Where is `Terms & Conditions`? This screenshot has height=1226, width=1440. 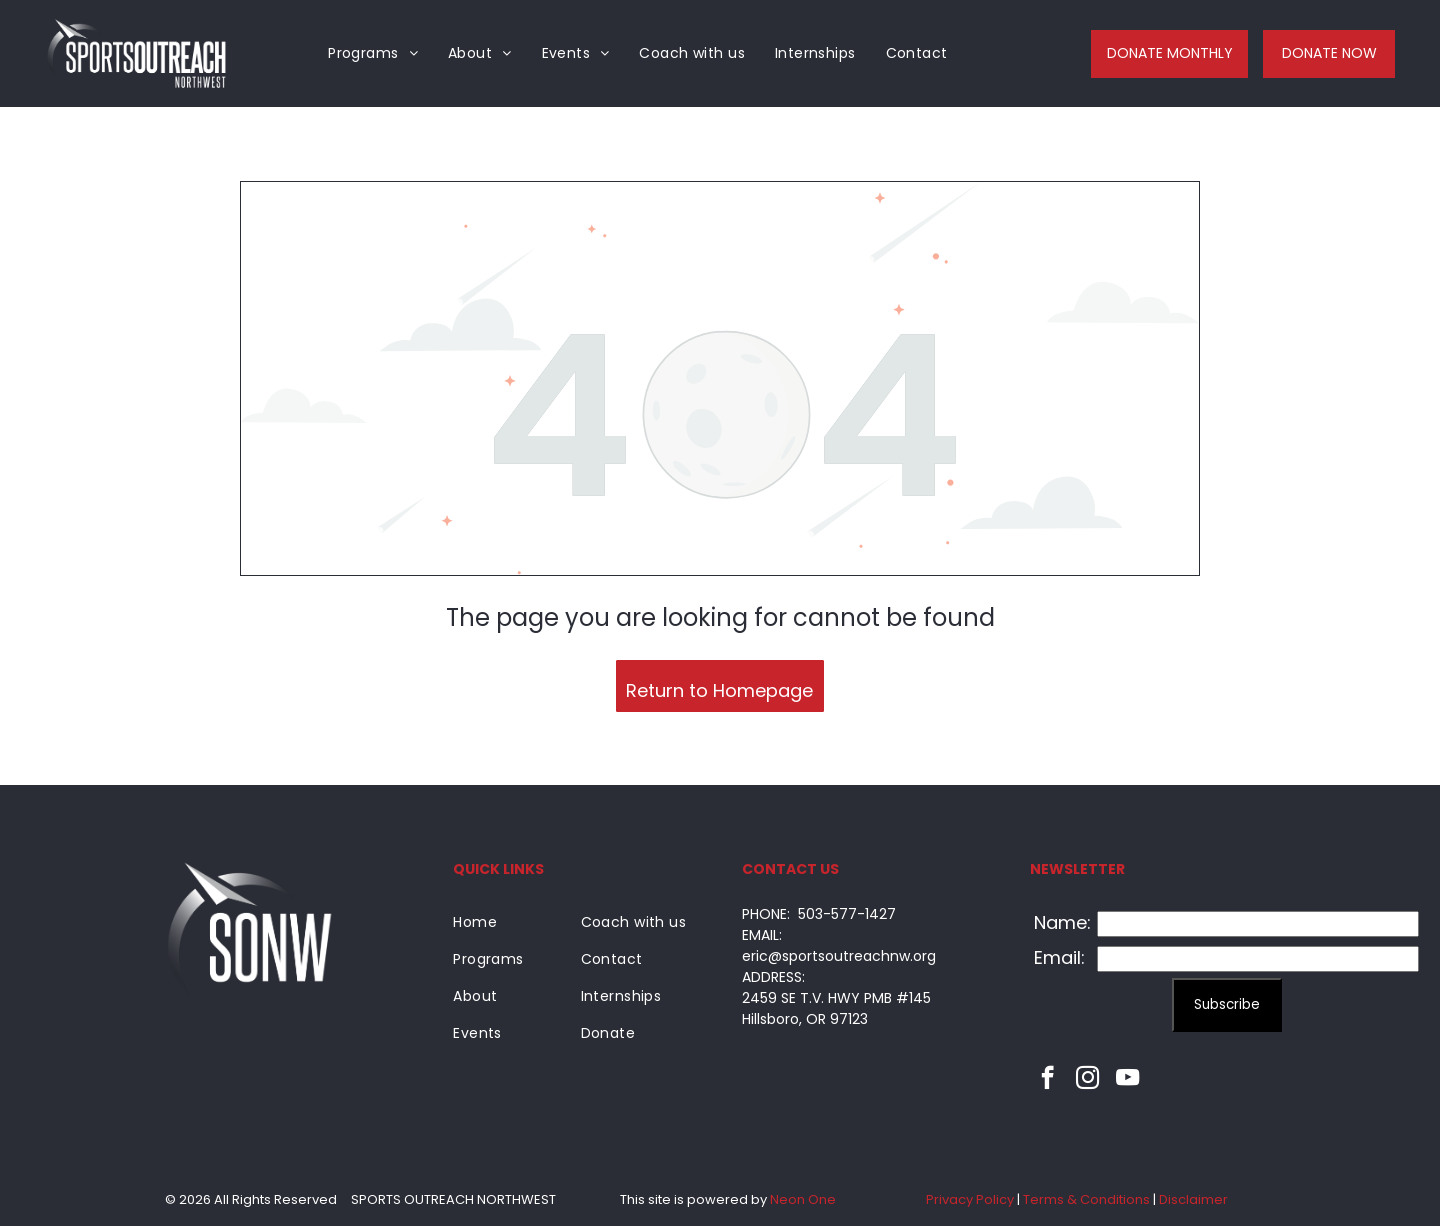
Terms & Conditions is located at coordinates (1086, 1199).